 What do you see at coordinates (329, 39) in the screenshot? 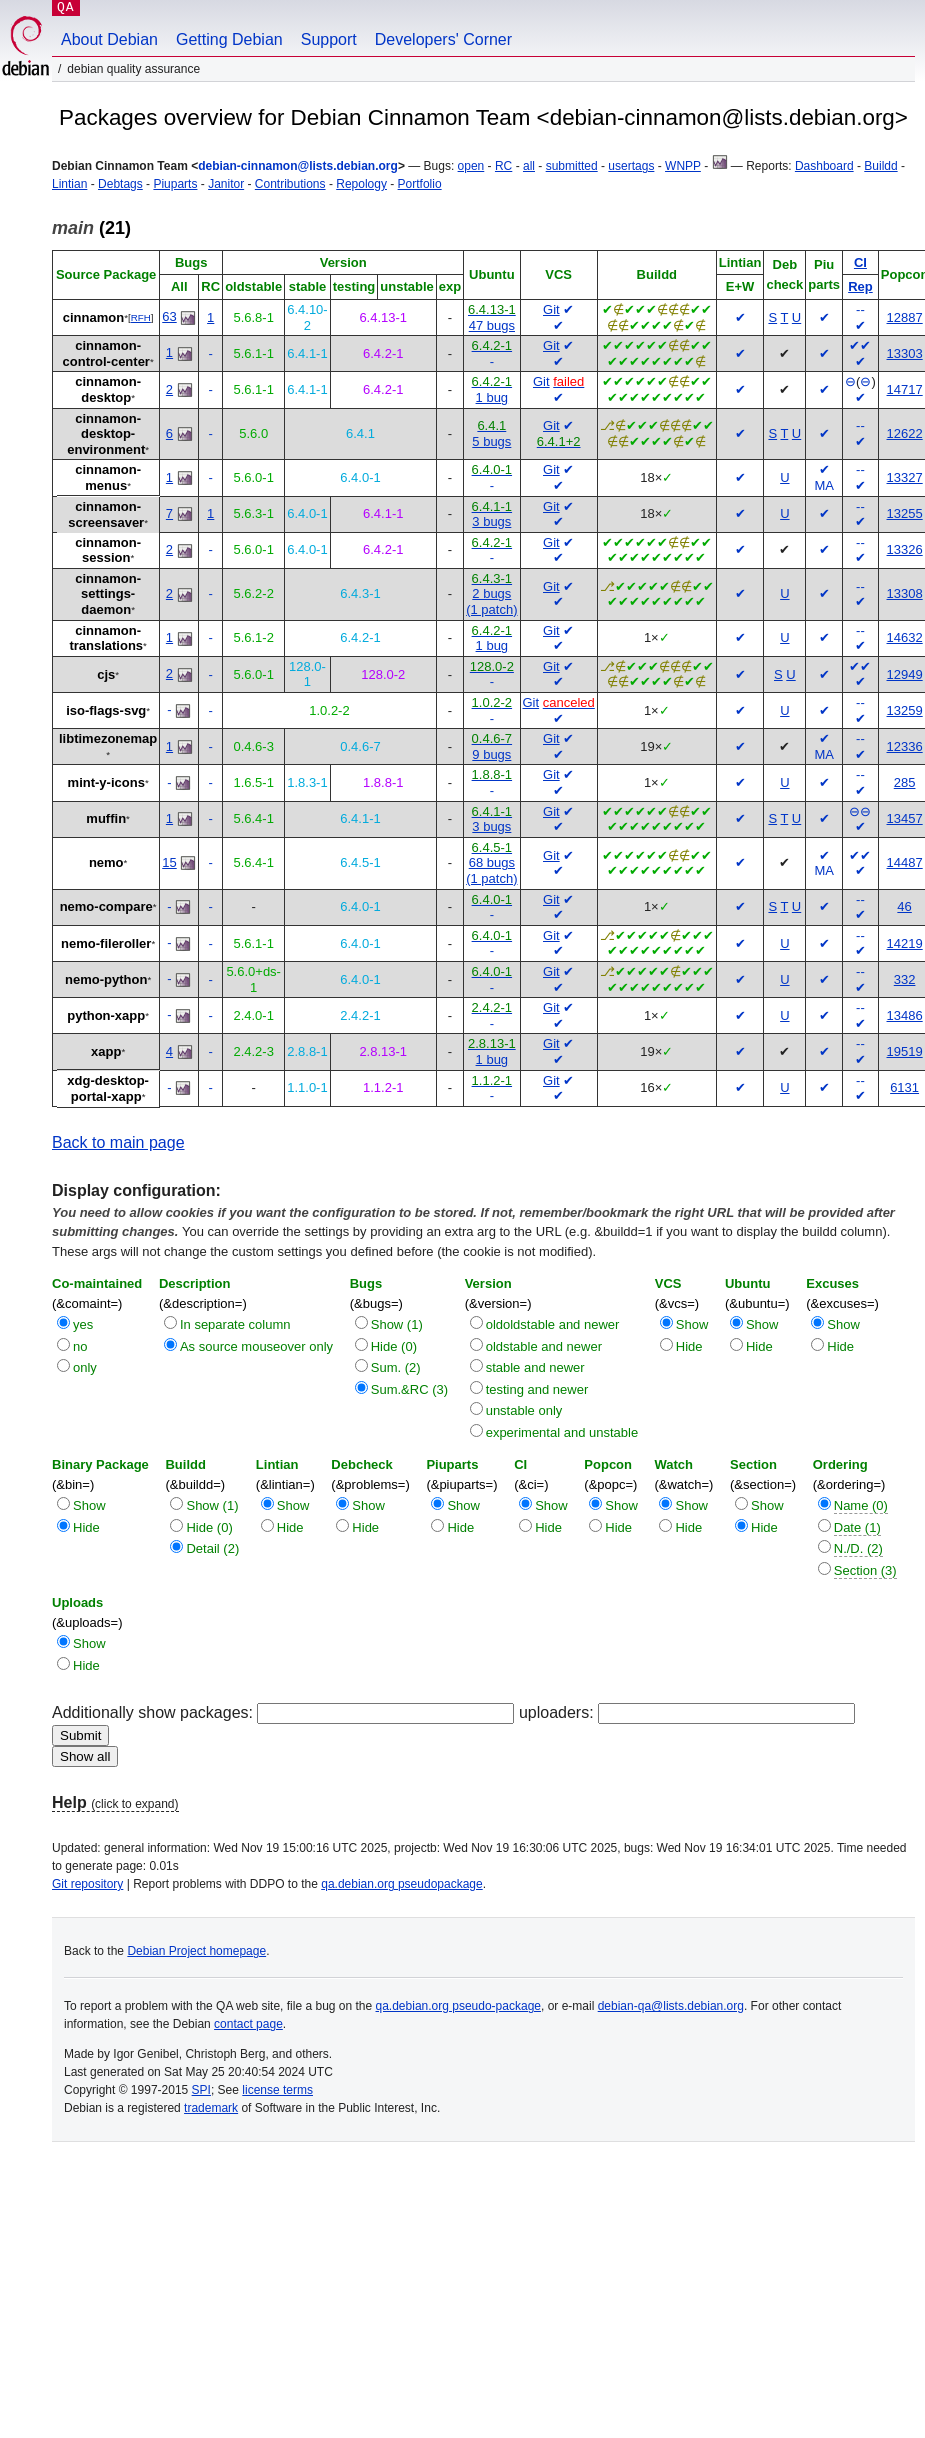
I see `Support` at bounding box center [329, 39].